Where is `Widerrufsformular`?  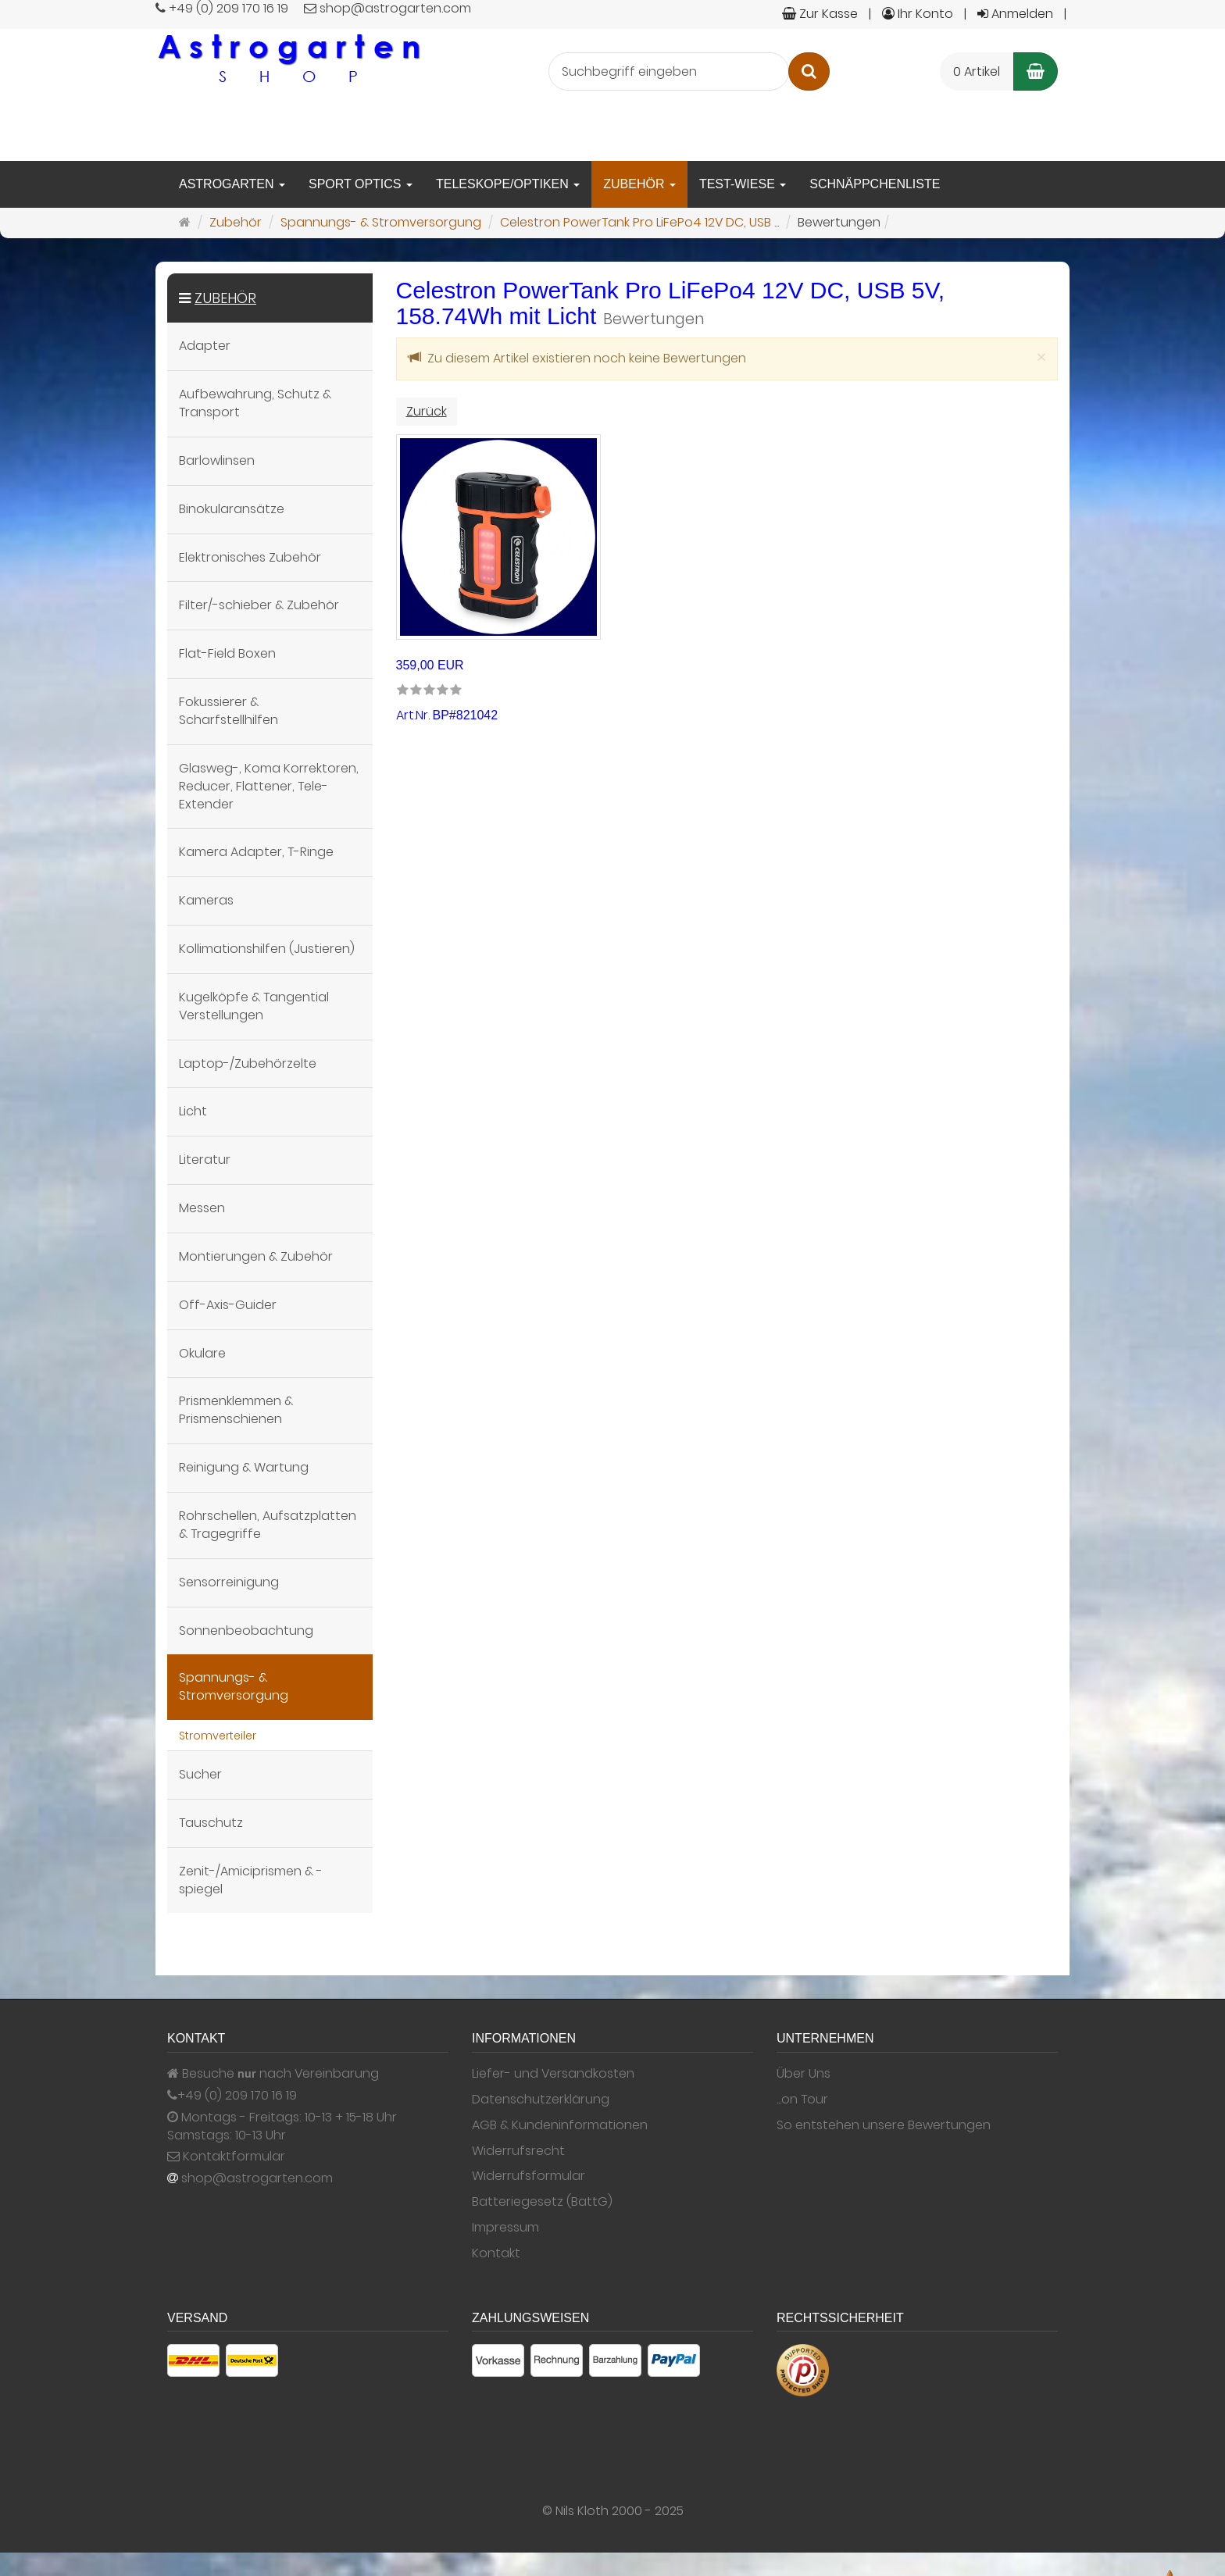
Widerrufsformular is located at coordinates (528, 2176).